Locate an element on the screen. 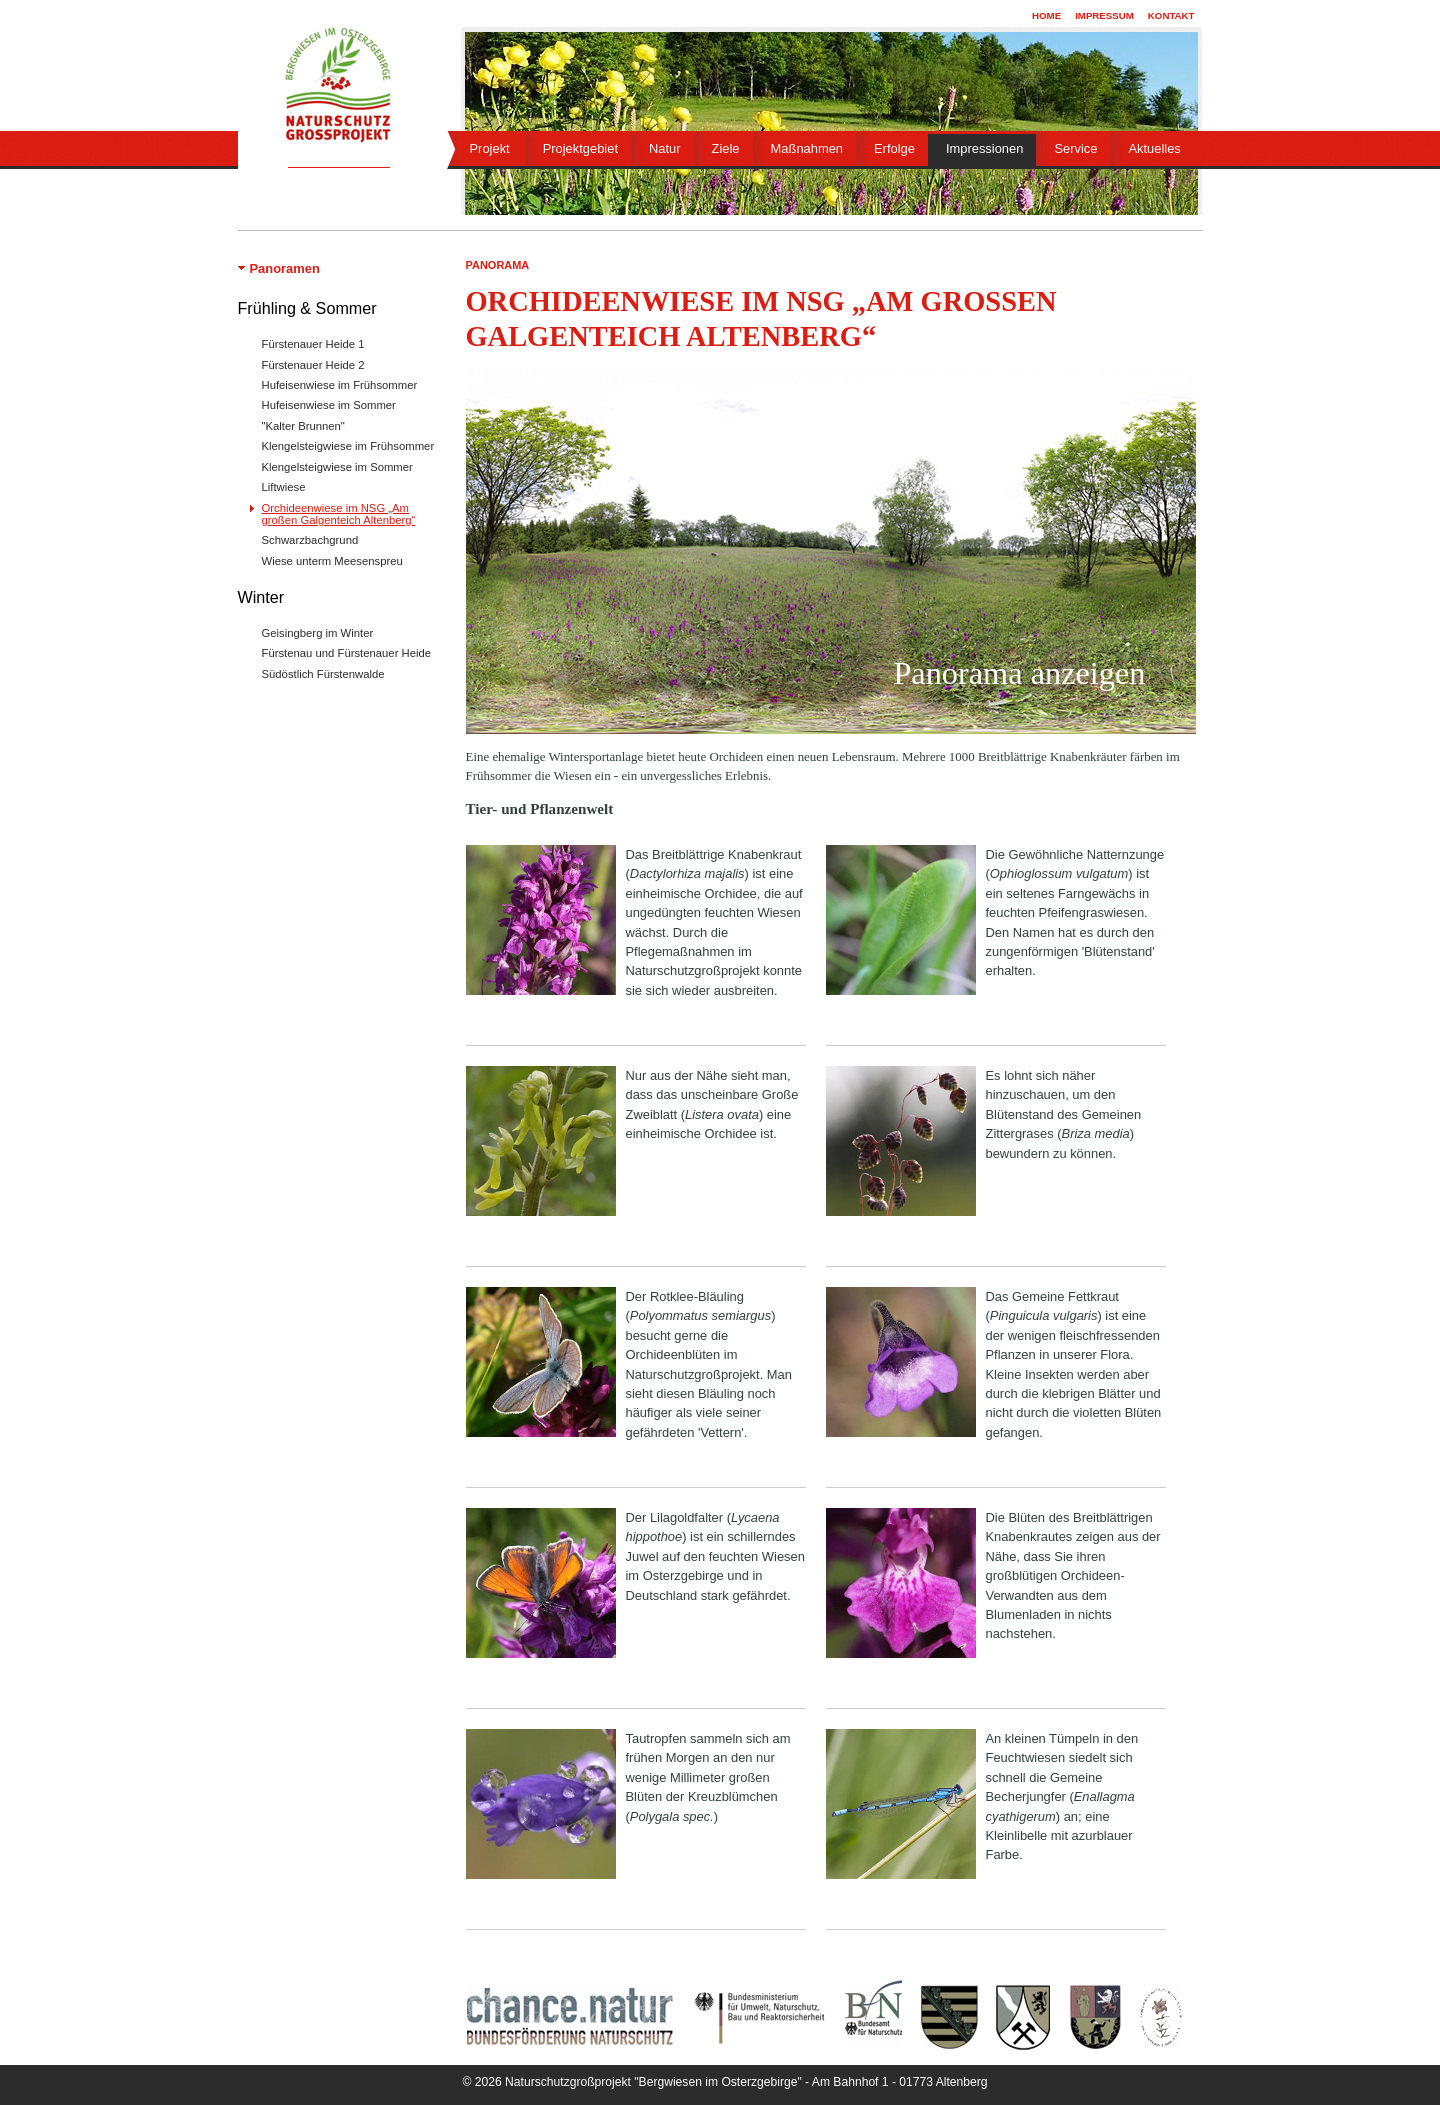 The image size is (1440, 2105). Wiese unterm Meesenspreu is located at coordinates (332, 561).